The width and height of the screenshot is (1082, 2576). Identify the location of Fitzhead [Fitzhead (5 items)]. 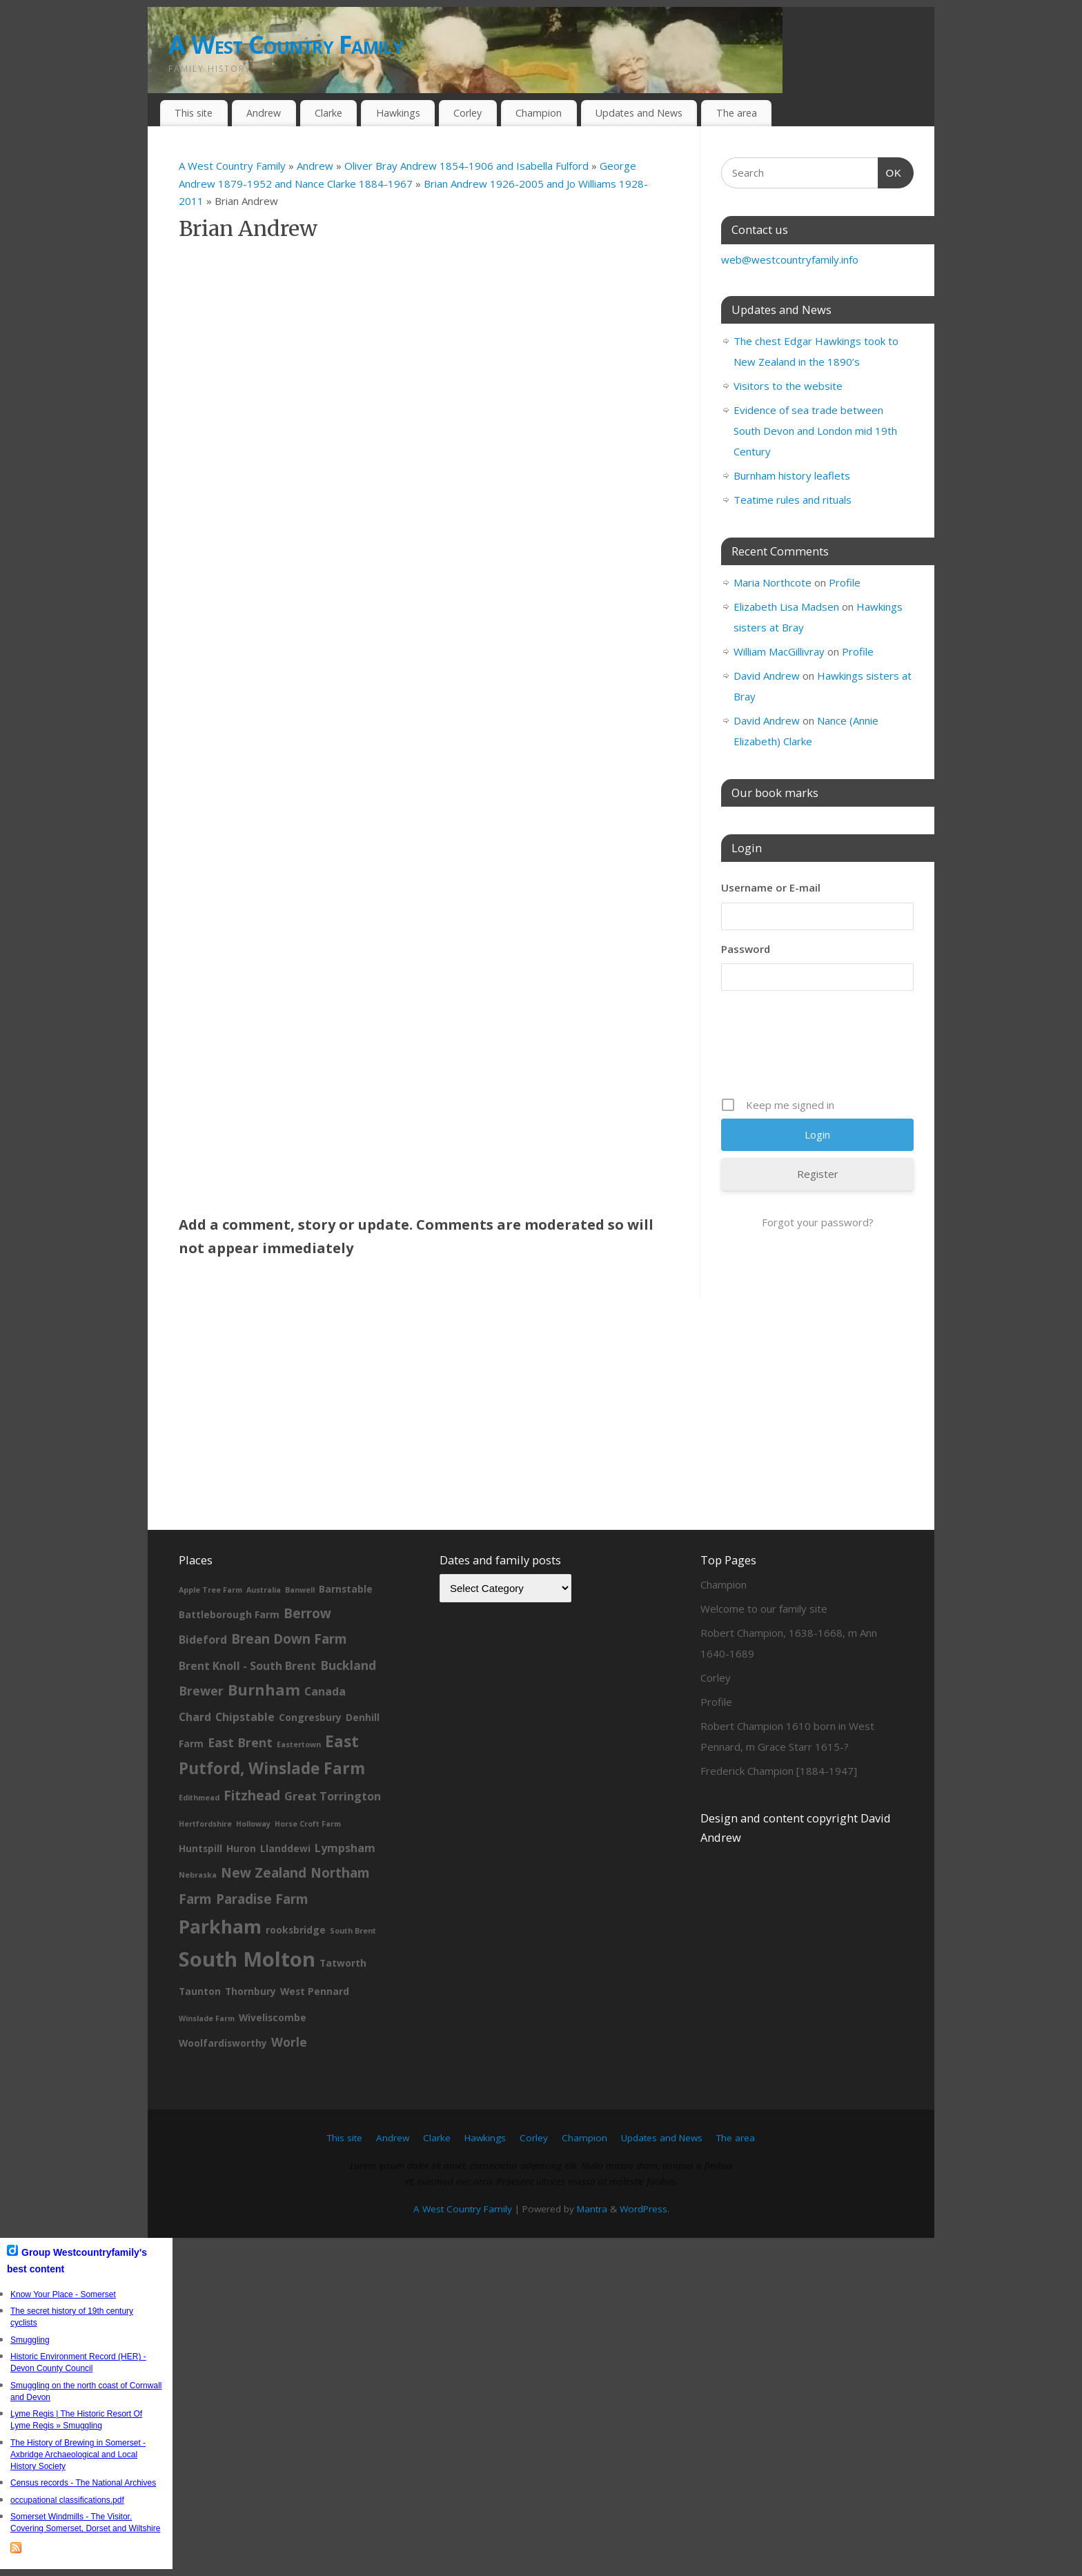
(252, 1796).